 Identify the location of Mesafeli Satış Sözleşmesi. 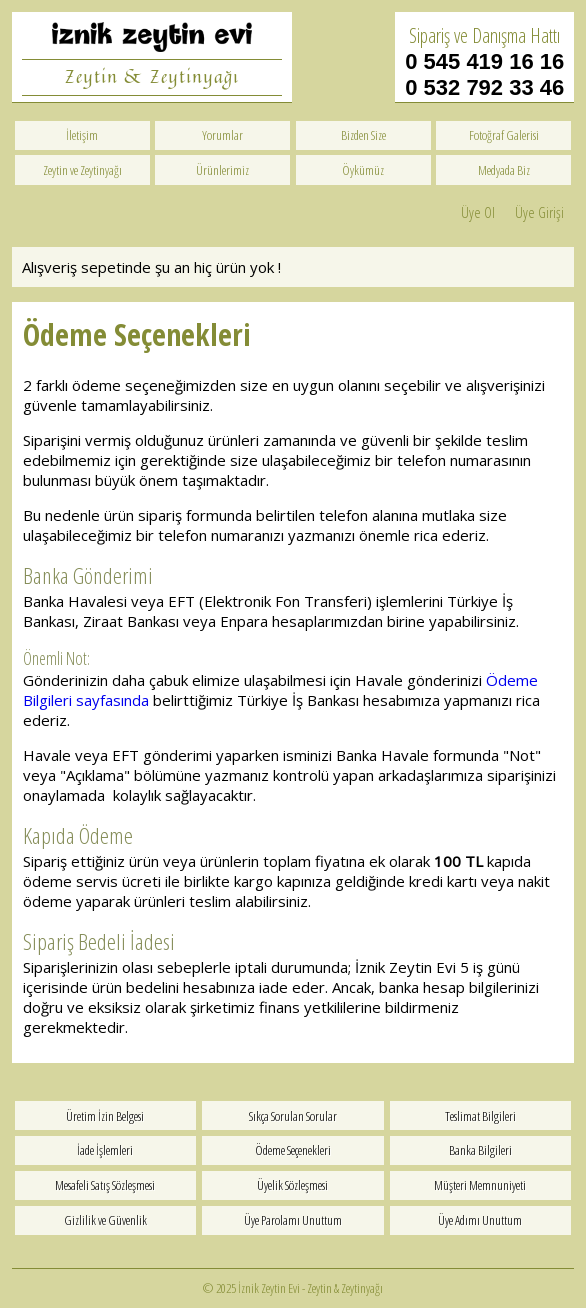
(105, 1185).